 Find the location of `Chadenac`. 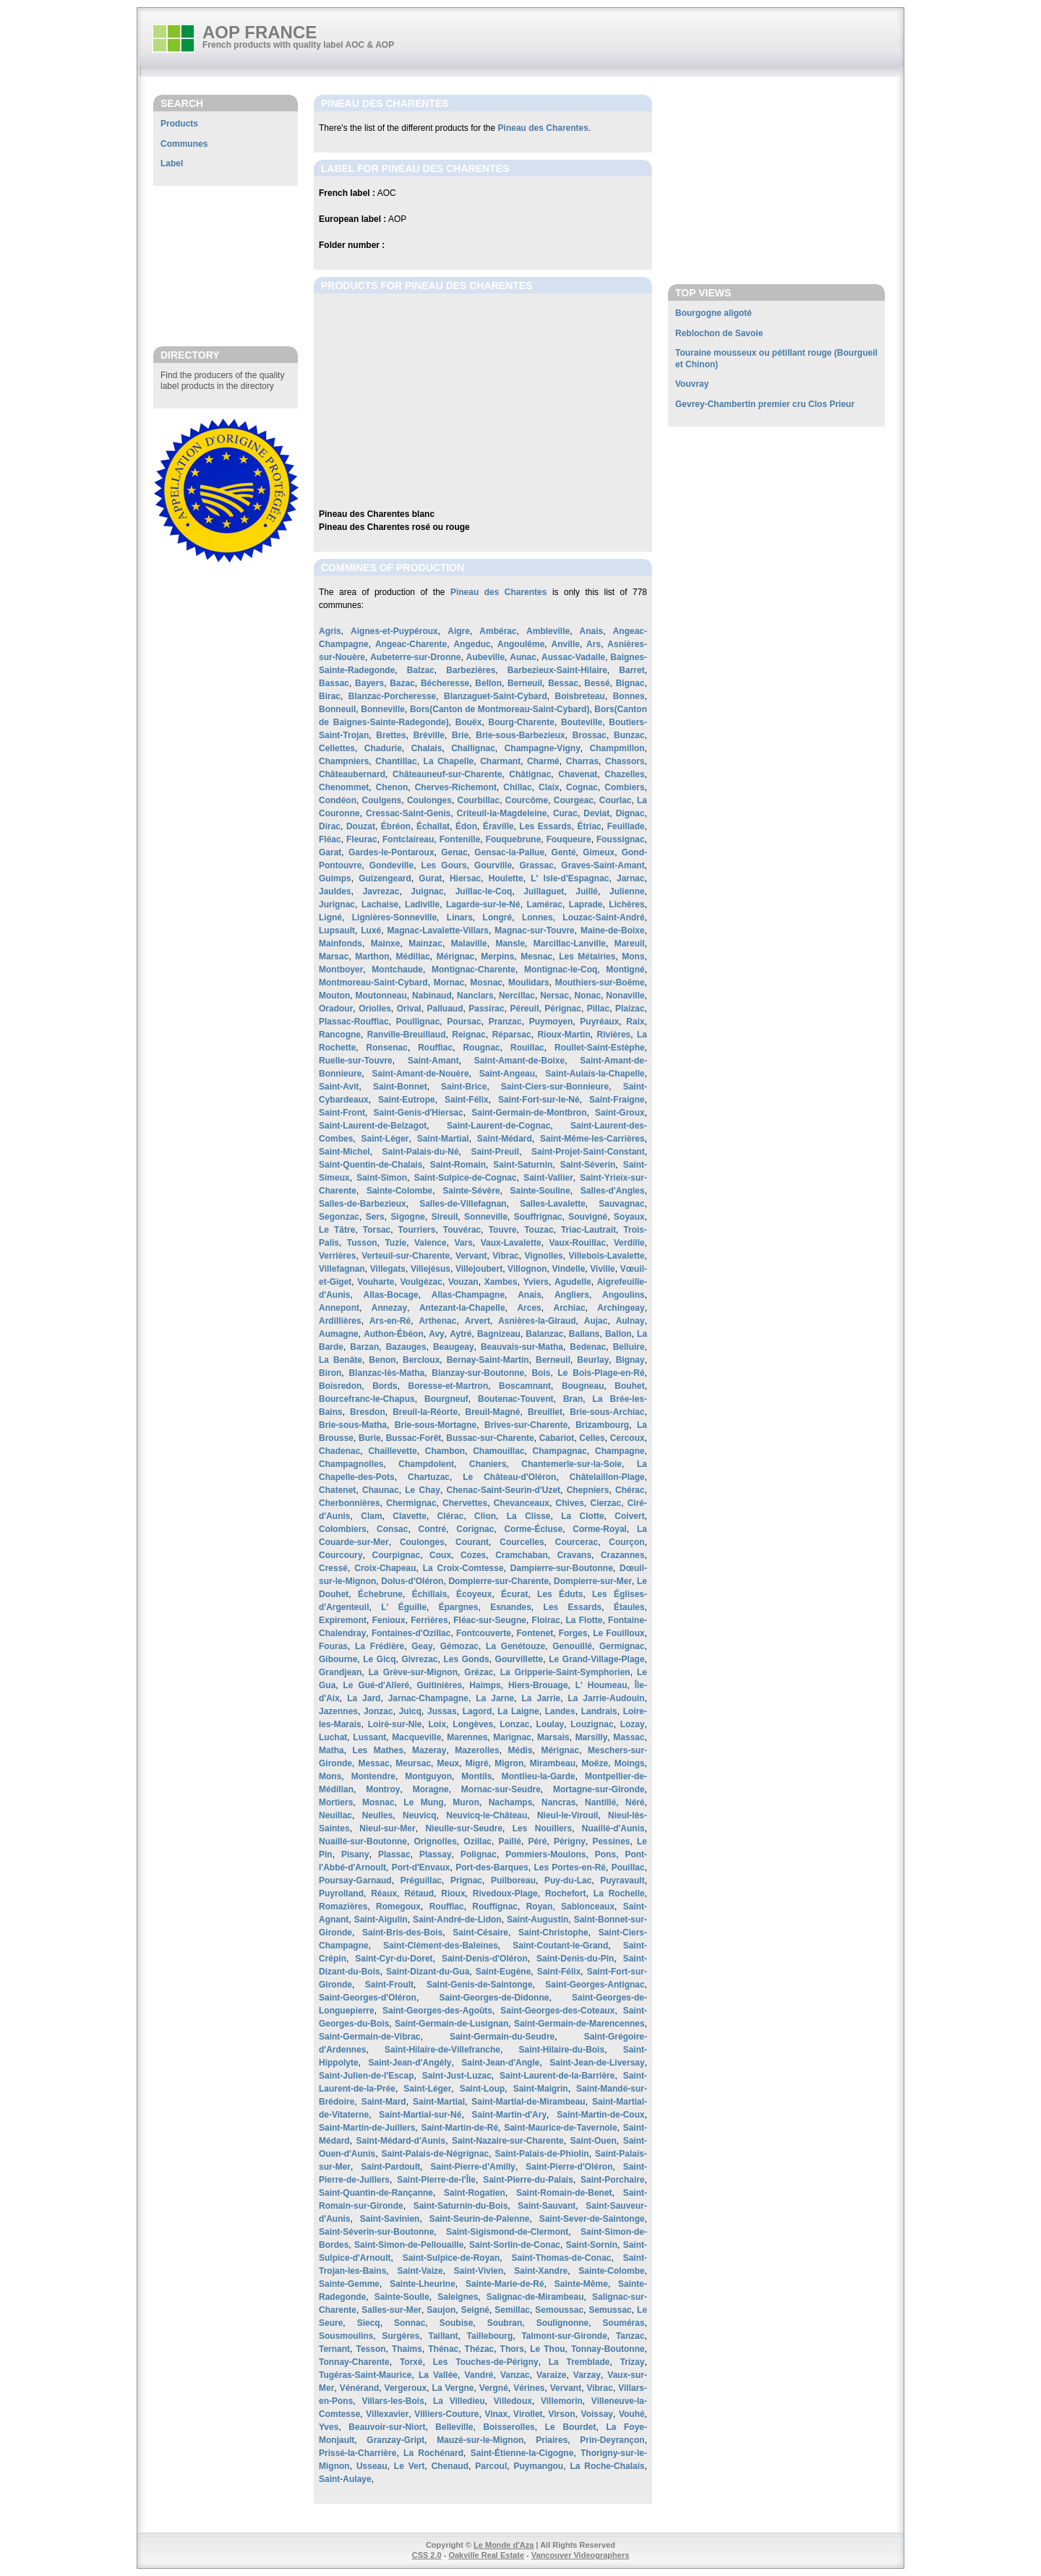

Chadenac is located at coordinates (339, 1451).